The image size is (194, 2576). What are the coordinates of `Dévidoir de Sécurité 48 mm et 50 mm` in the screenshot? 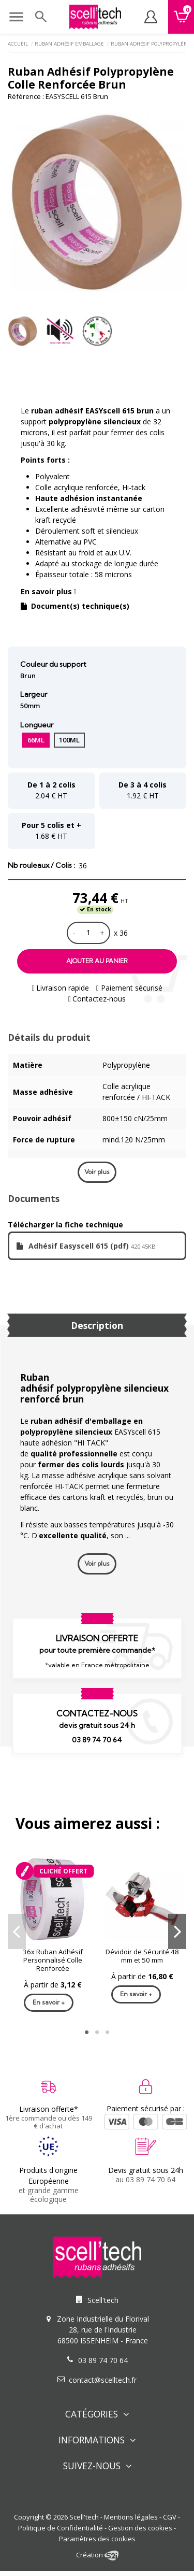 It's located at (142, 1956).